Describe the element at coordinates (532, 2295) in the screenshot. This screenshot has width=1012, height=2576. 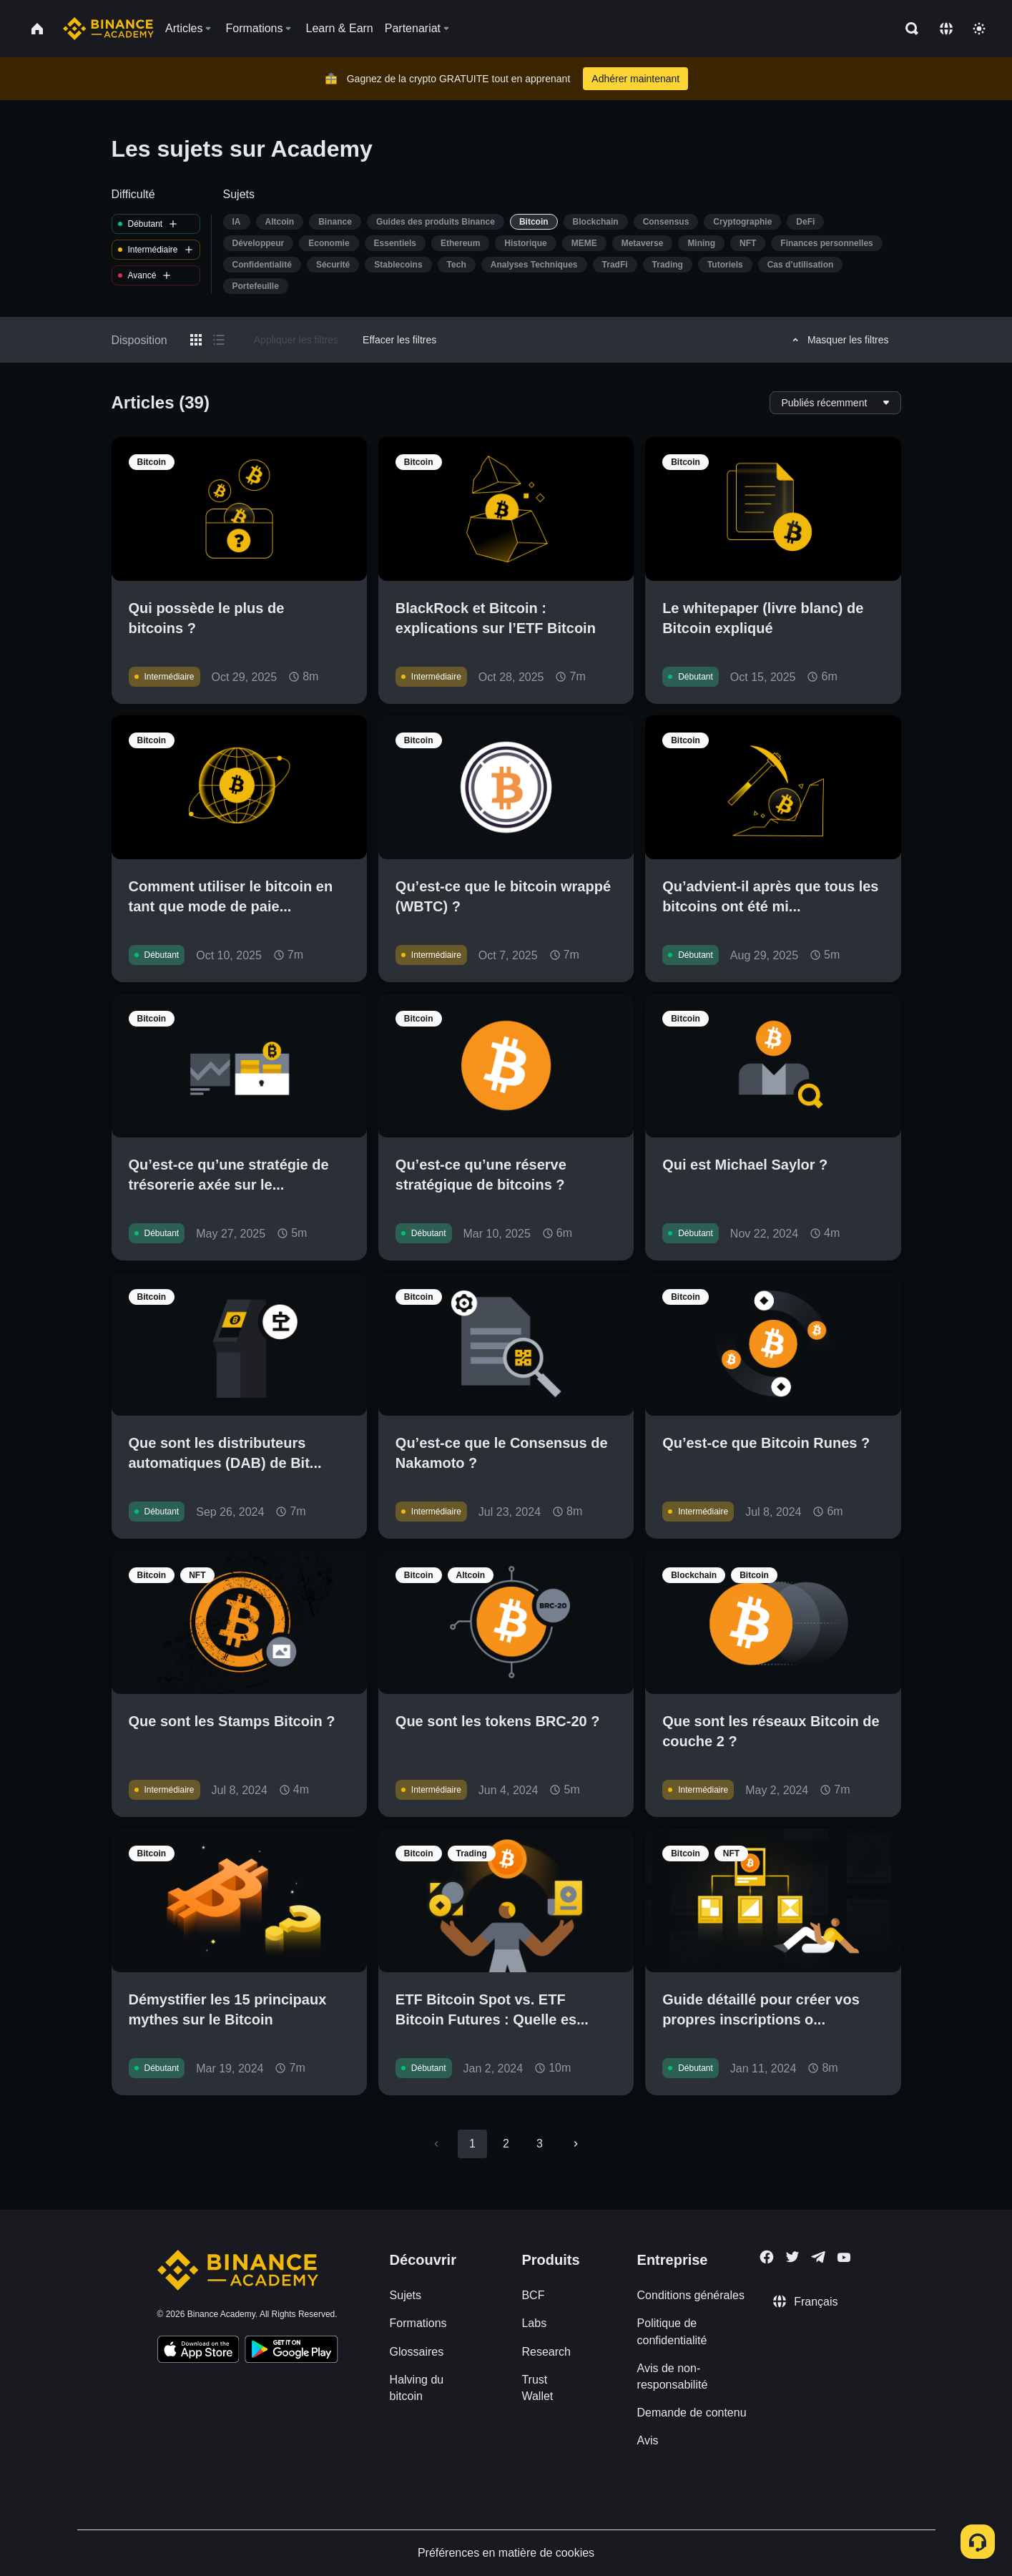
I see `BCF` at that location.